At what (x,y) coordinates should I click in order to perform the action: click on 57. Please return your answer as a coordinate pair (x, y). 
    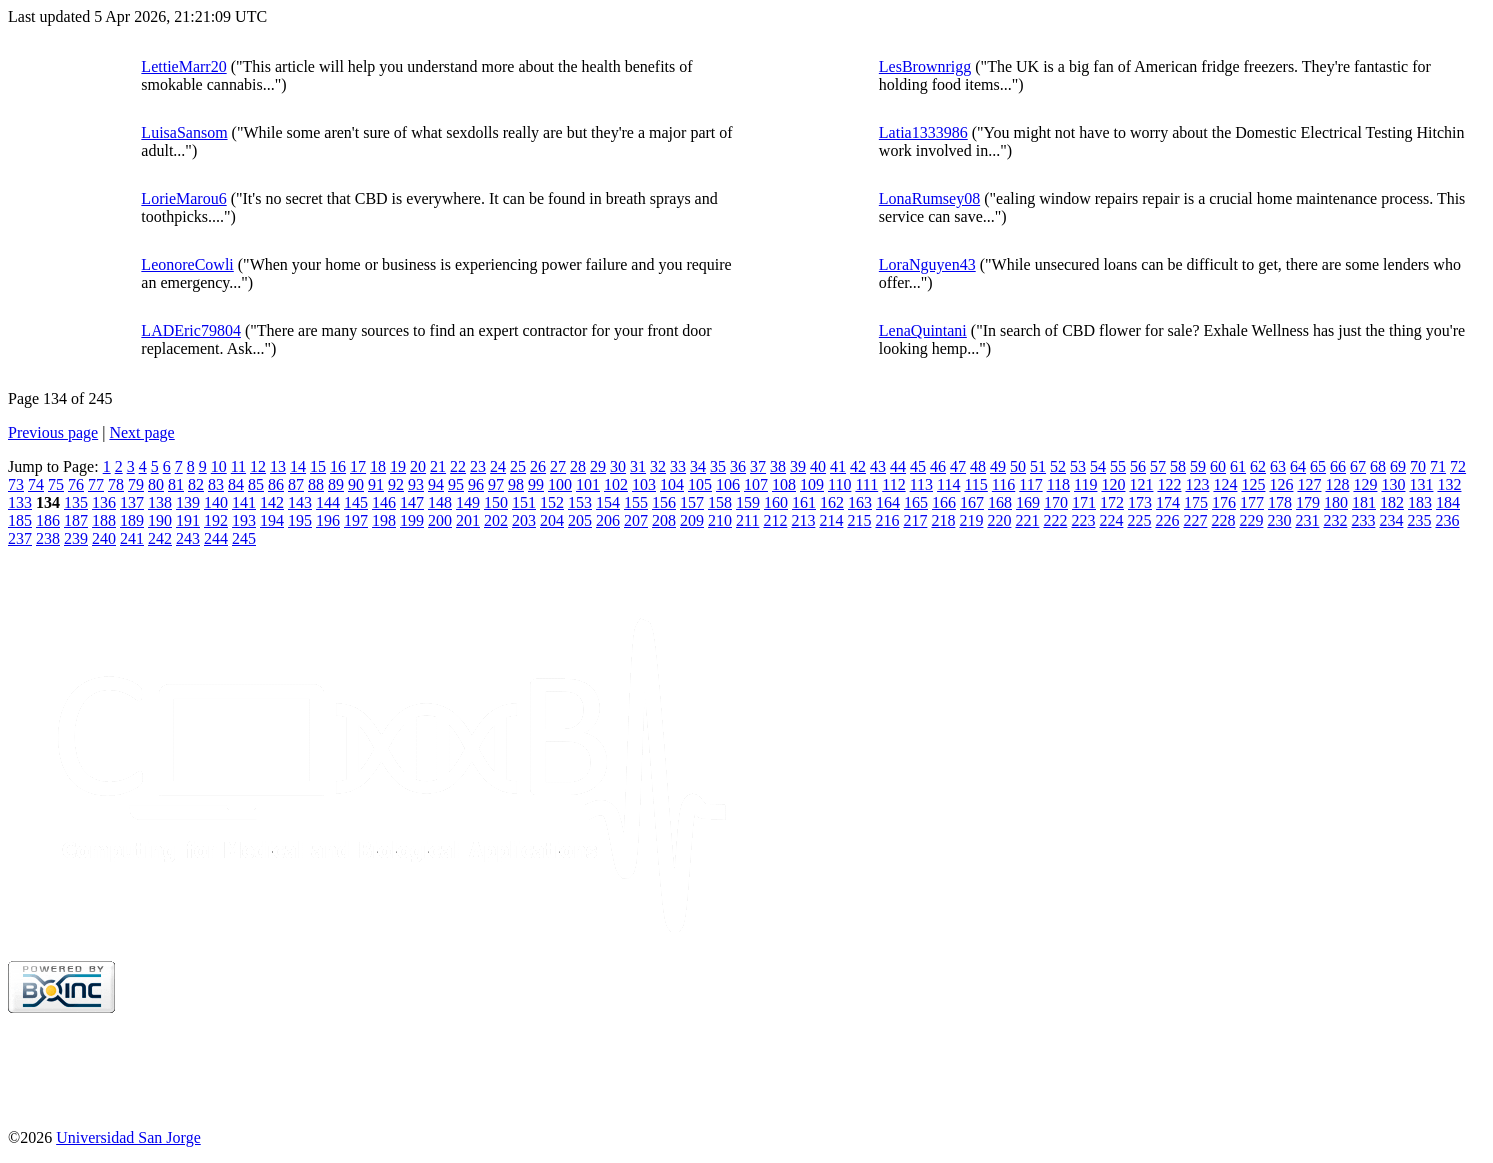
    Looking at the image, I should click on (1158, 466).